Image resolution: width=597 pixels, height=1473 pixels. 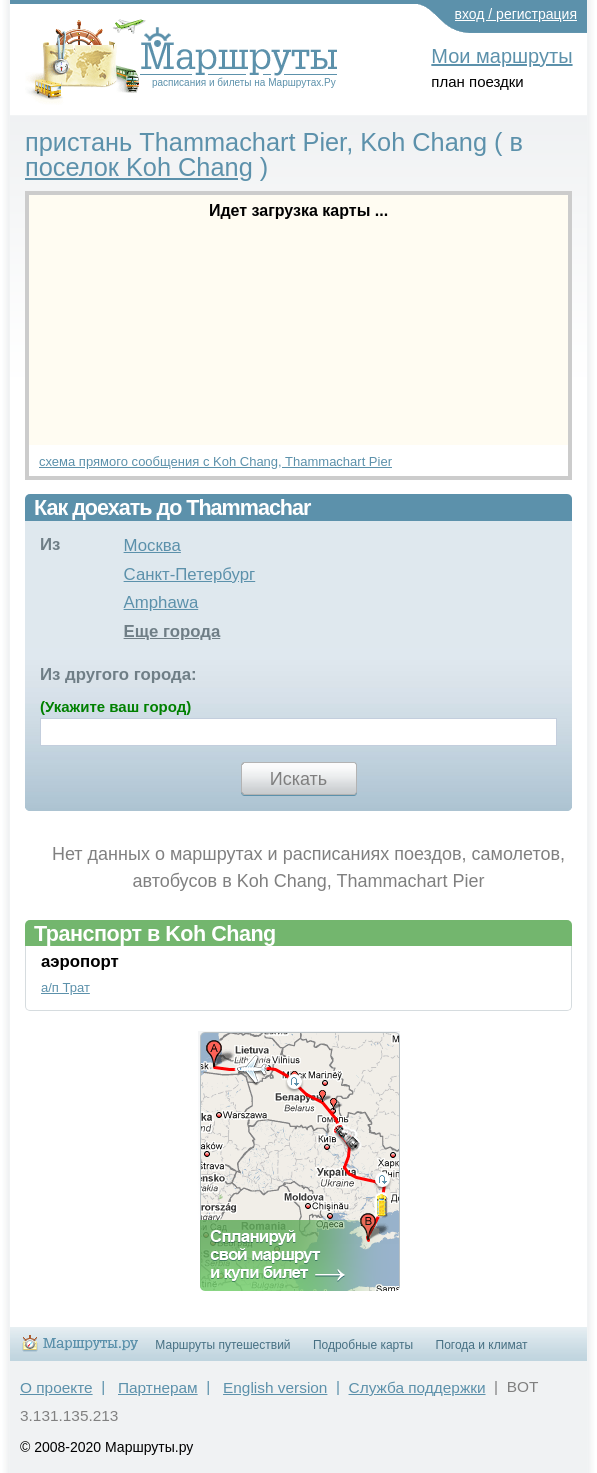 What do you see at coordinates (482, 1345) in the screenshot?
I see `Погода и климат` at bounding box center [482, 1345].